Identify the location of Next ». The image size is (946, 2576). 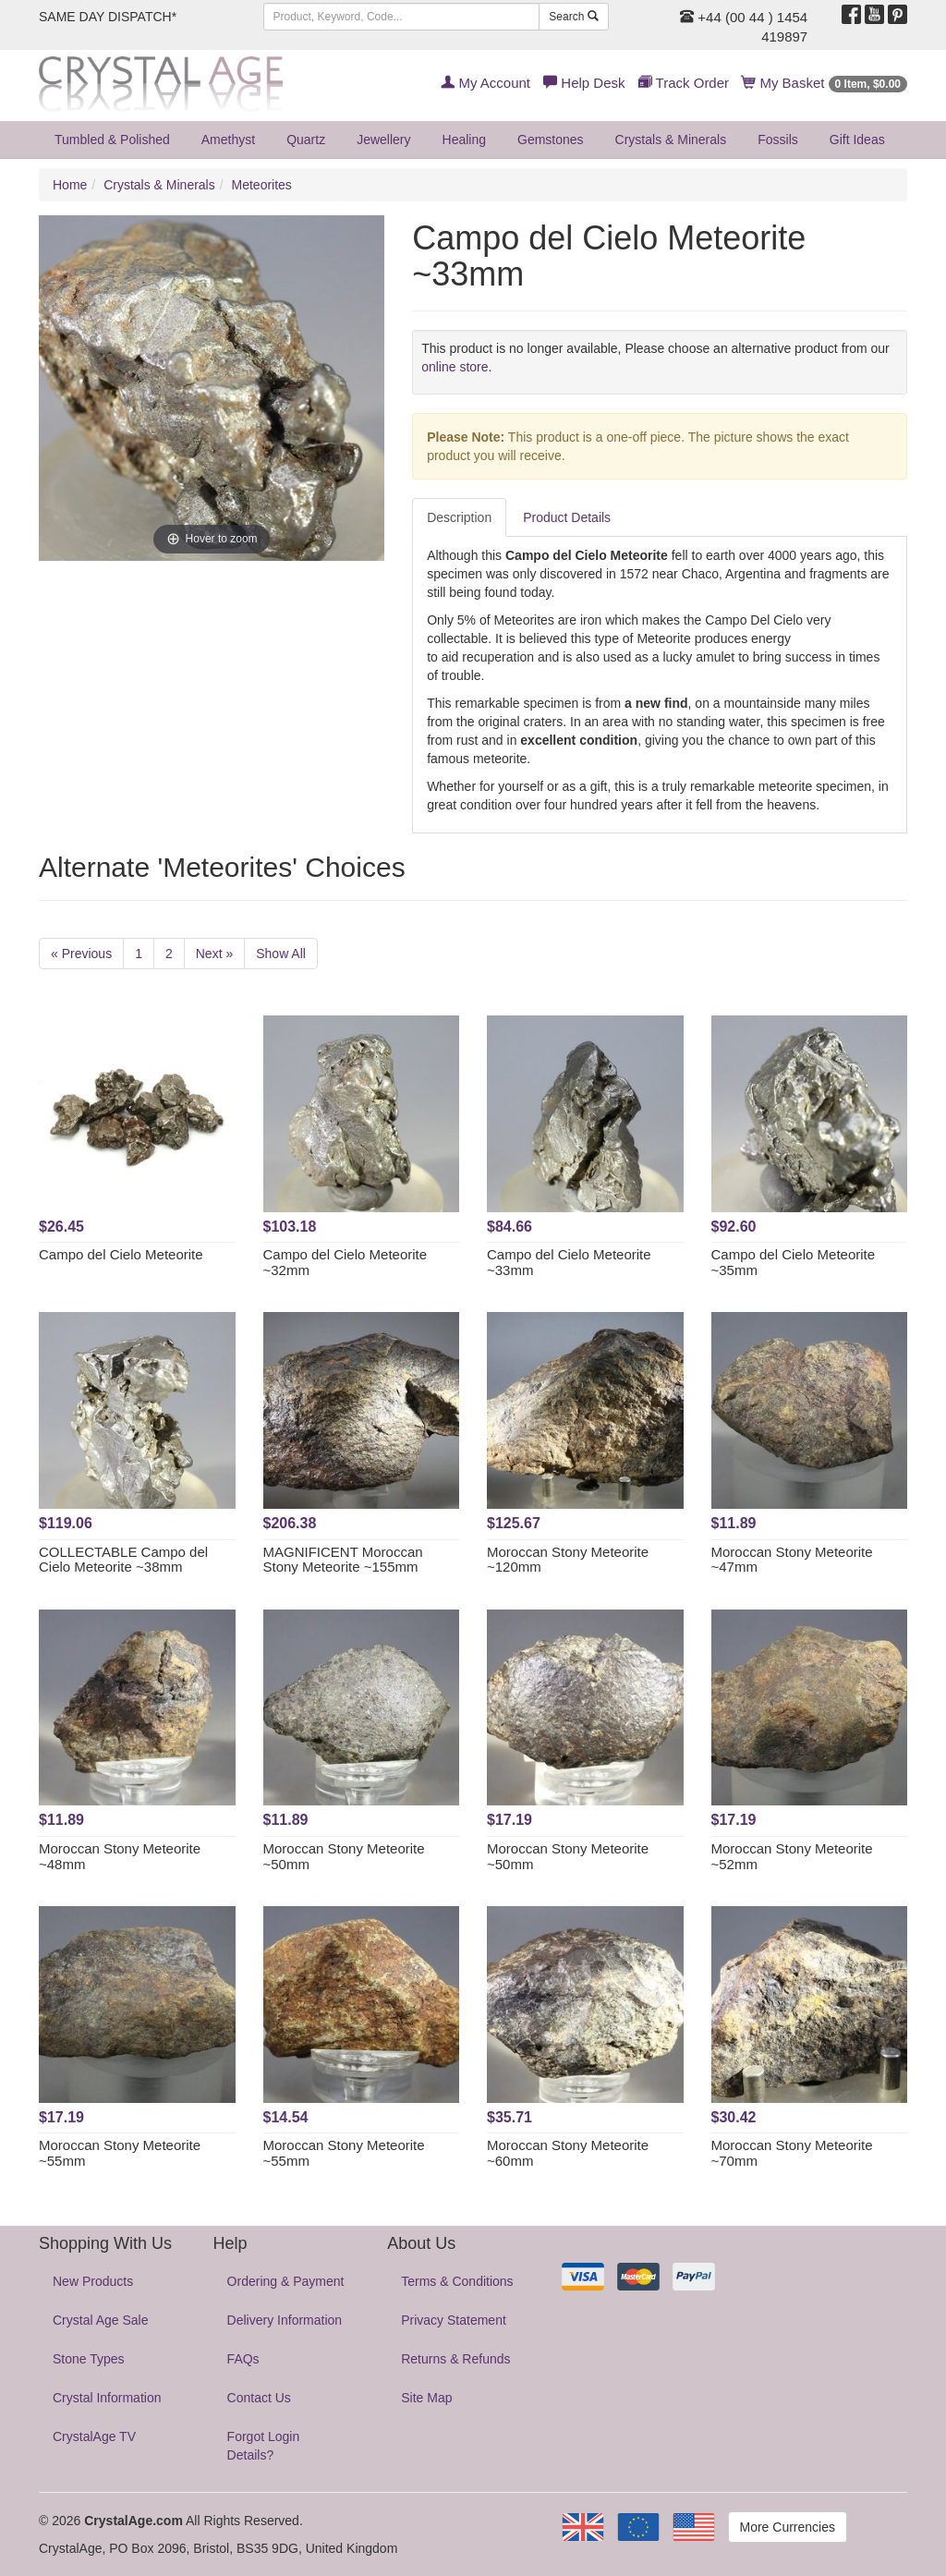
(214, 953).